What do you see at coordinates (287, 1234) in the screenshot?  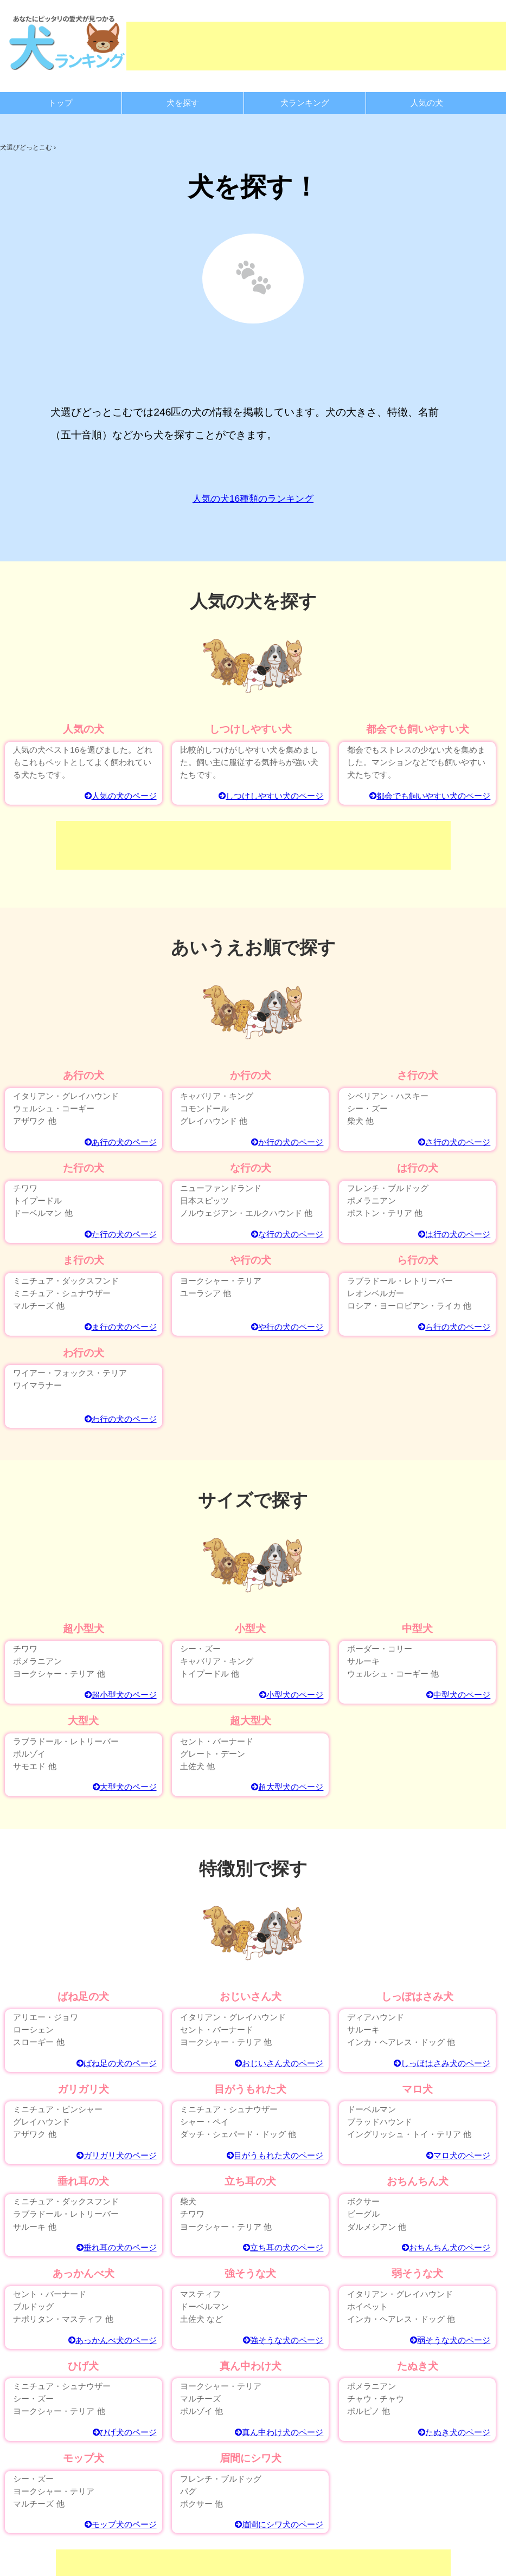 I see `な行の犬のページ` at bounding box center [287, 1234].